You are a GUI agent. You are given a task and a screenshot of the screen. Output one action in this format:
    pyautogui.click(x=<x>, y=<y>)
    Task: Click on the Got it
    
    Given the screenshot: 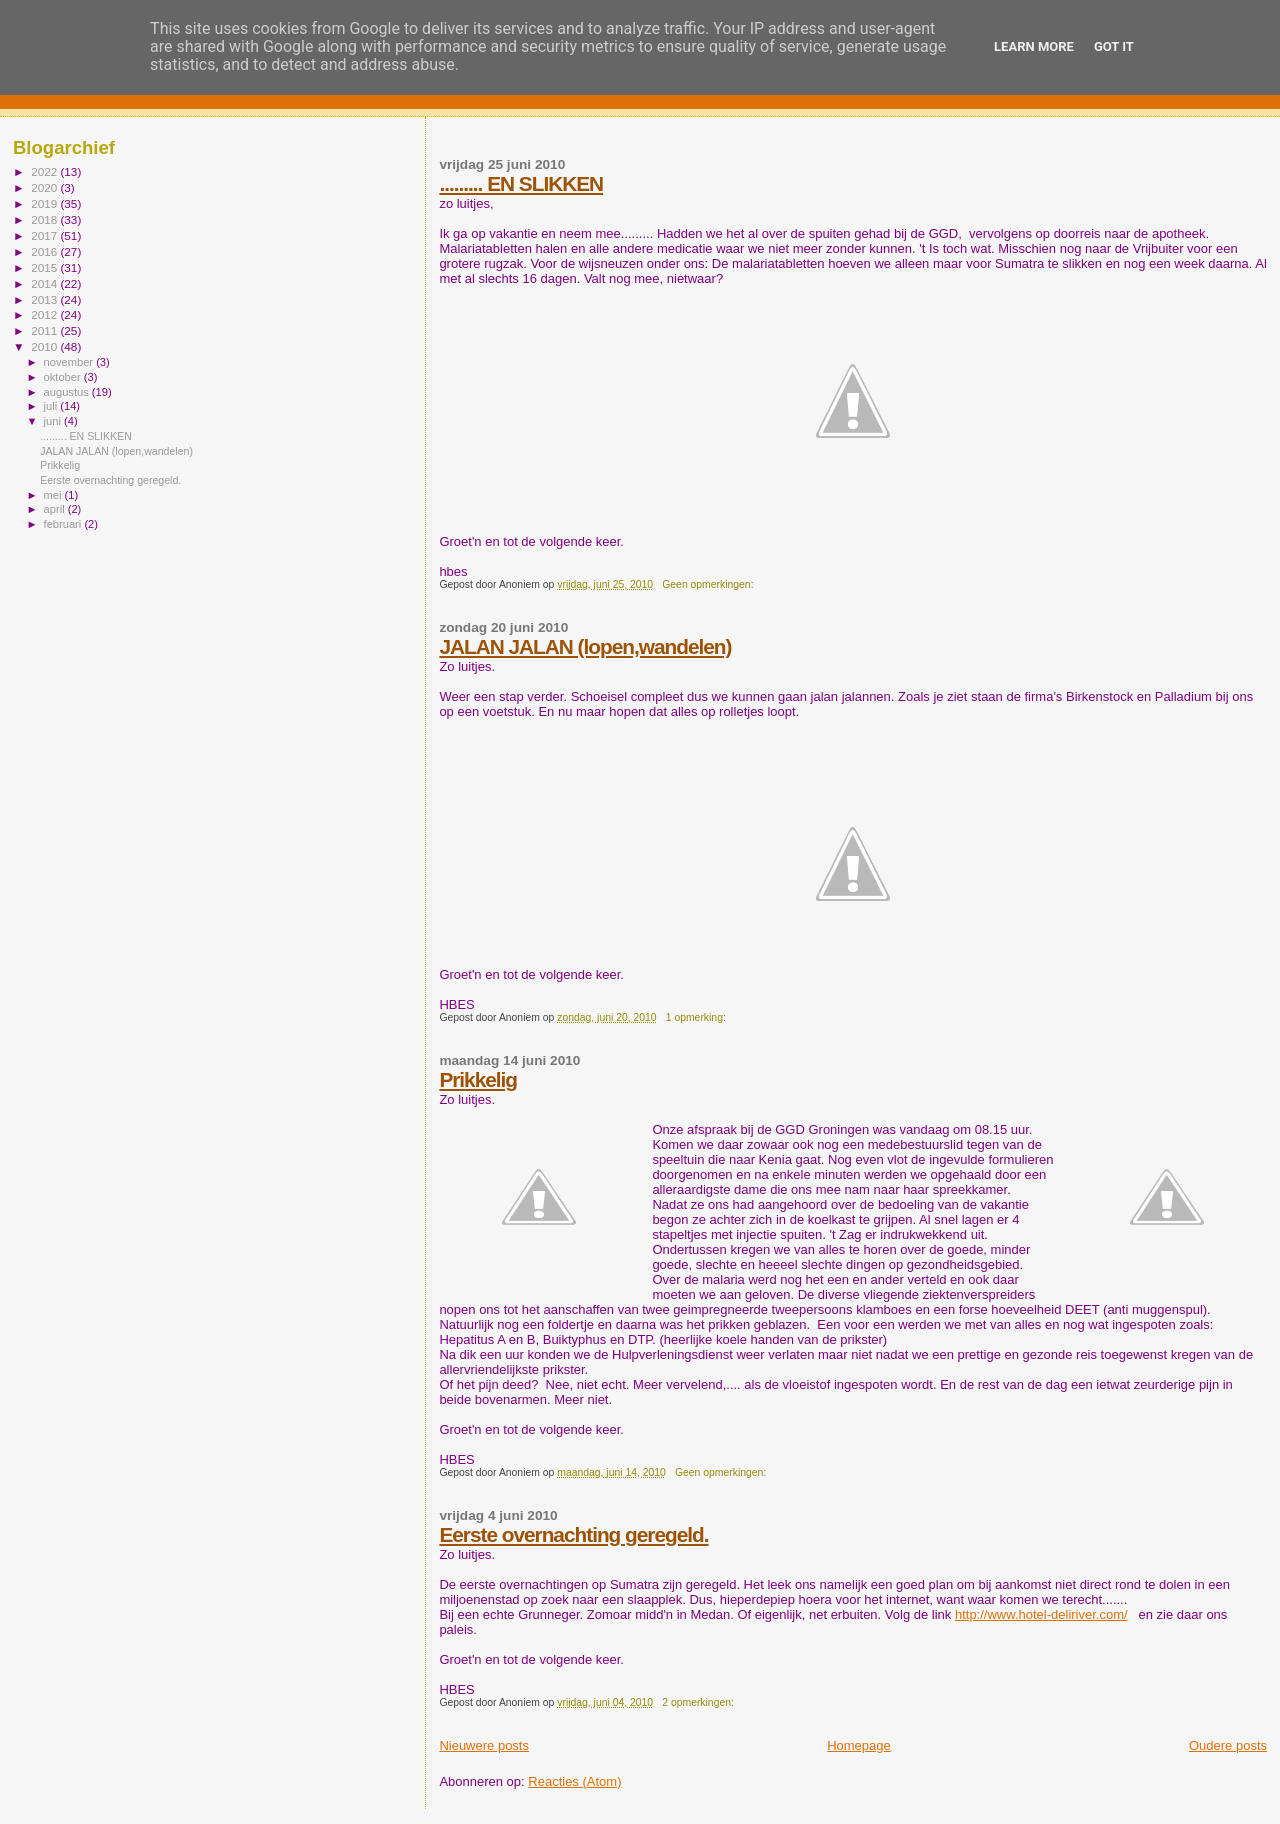 What is the action you would take?
    pyautogui.click(x=1114, y=46)
    